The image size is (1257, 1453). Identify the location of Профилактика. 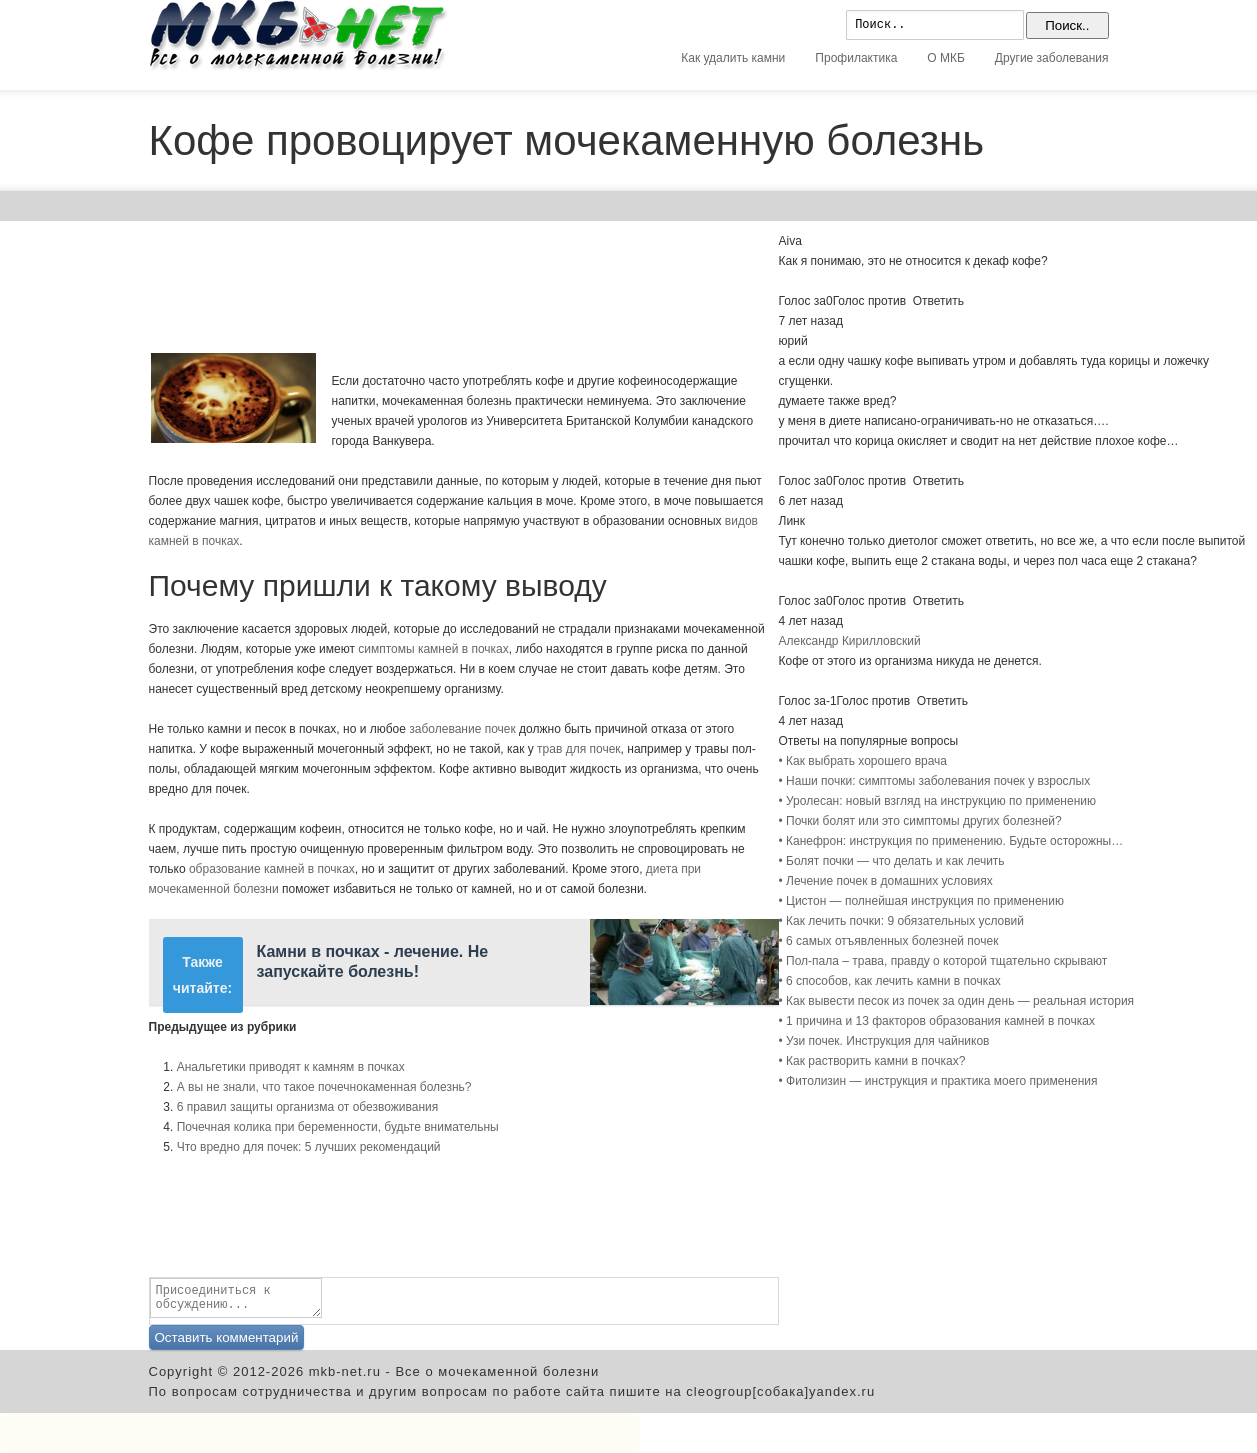
(856, 58).